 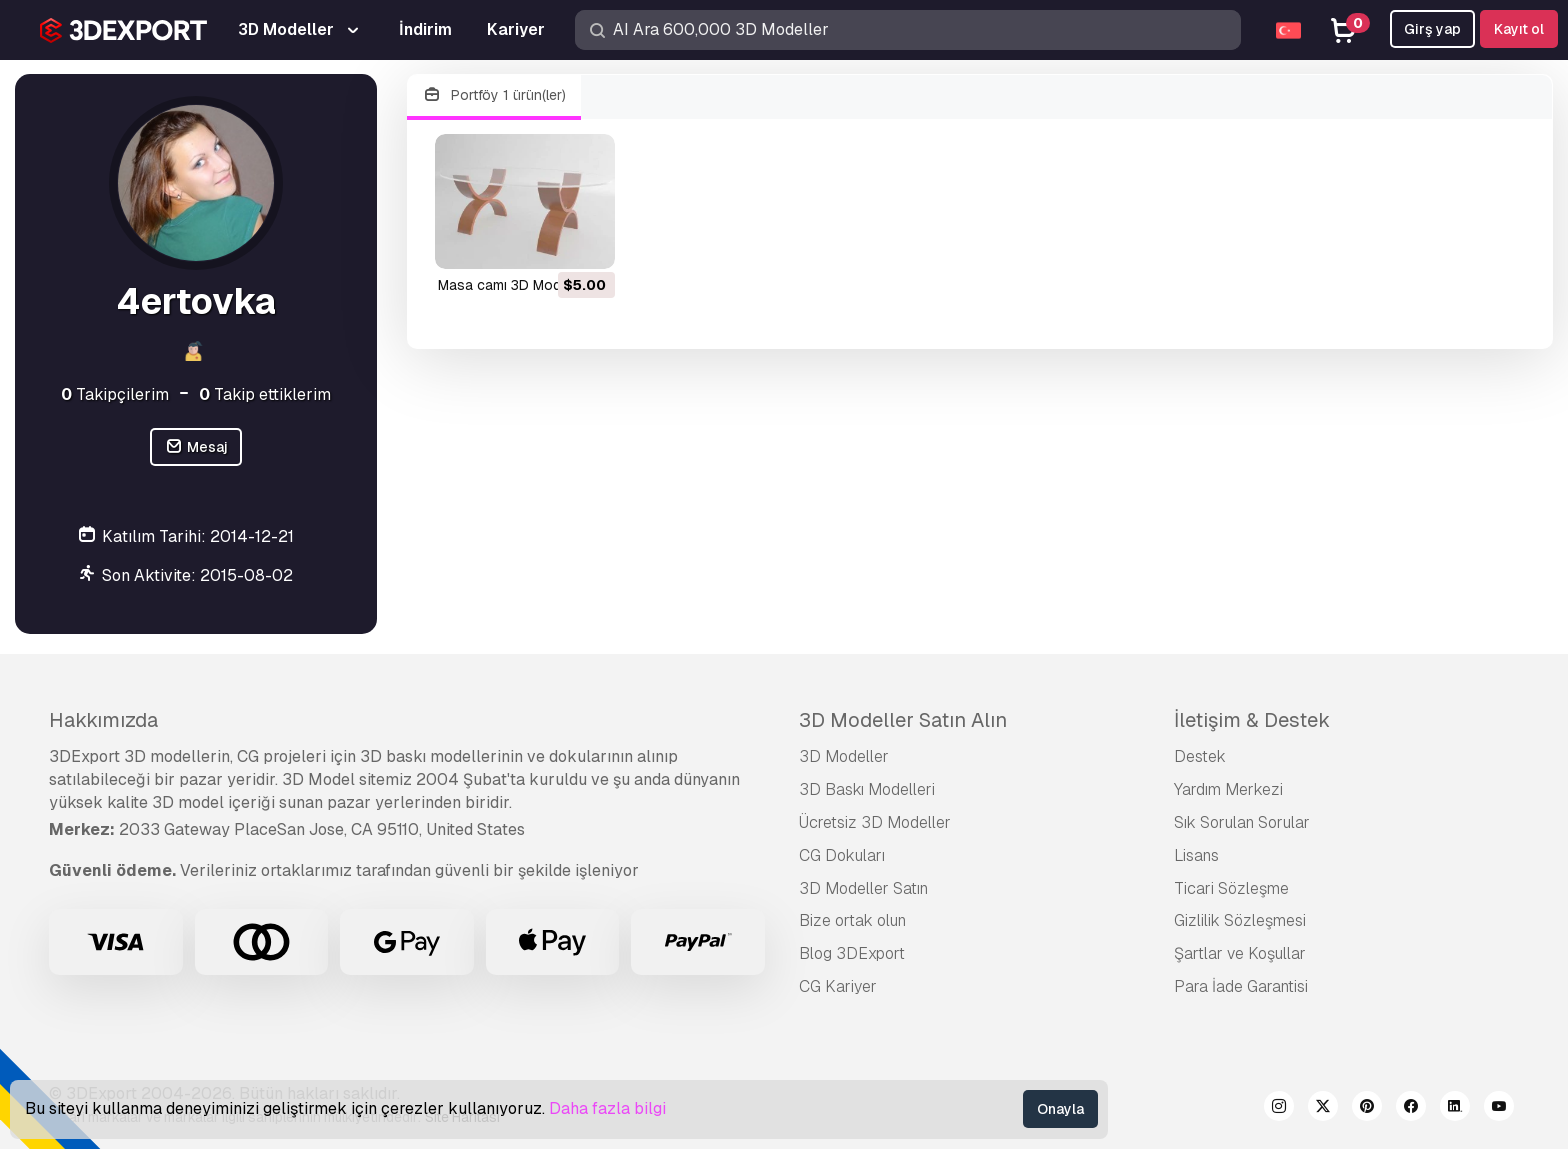 I want to click on Hakkımızda, so click(x=103, y=720).